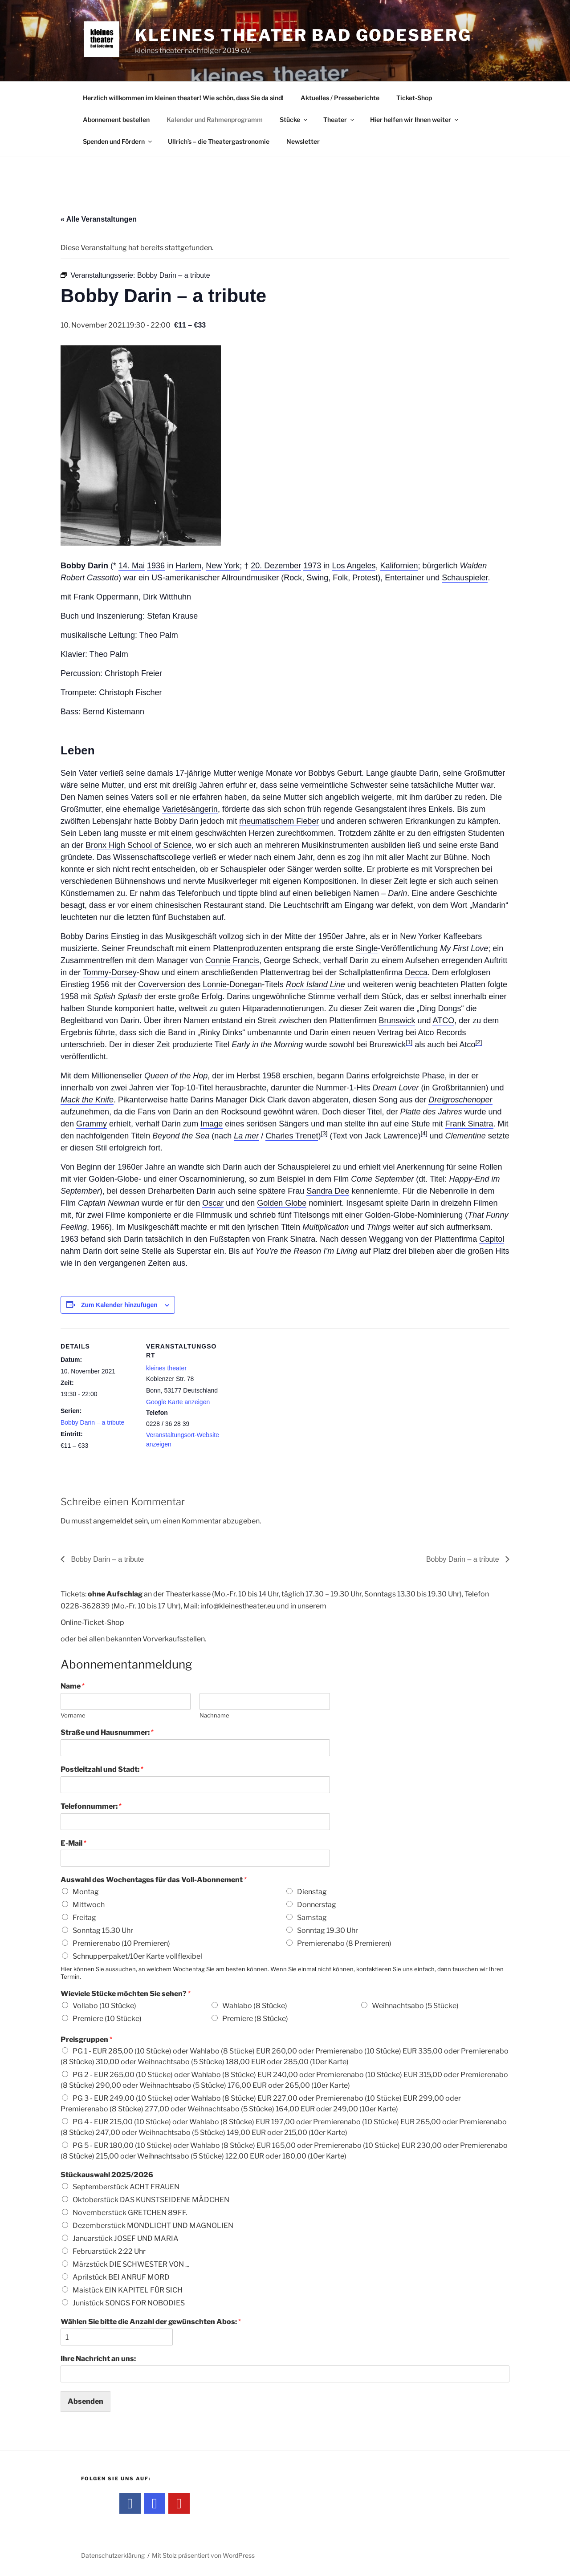 The width and height of the screenshot is (570, 2576). I want to click on [2], so click(478, 1042).